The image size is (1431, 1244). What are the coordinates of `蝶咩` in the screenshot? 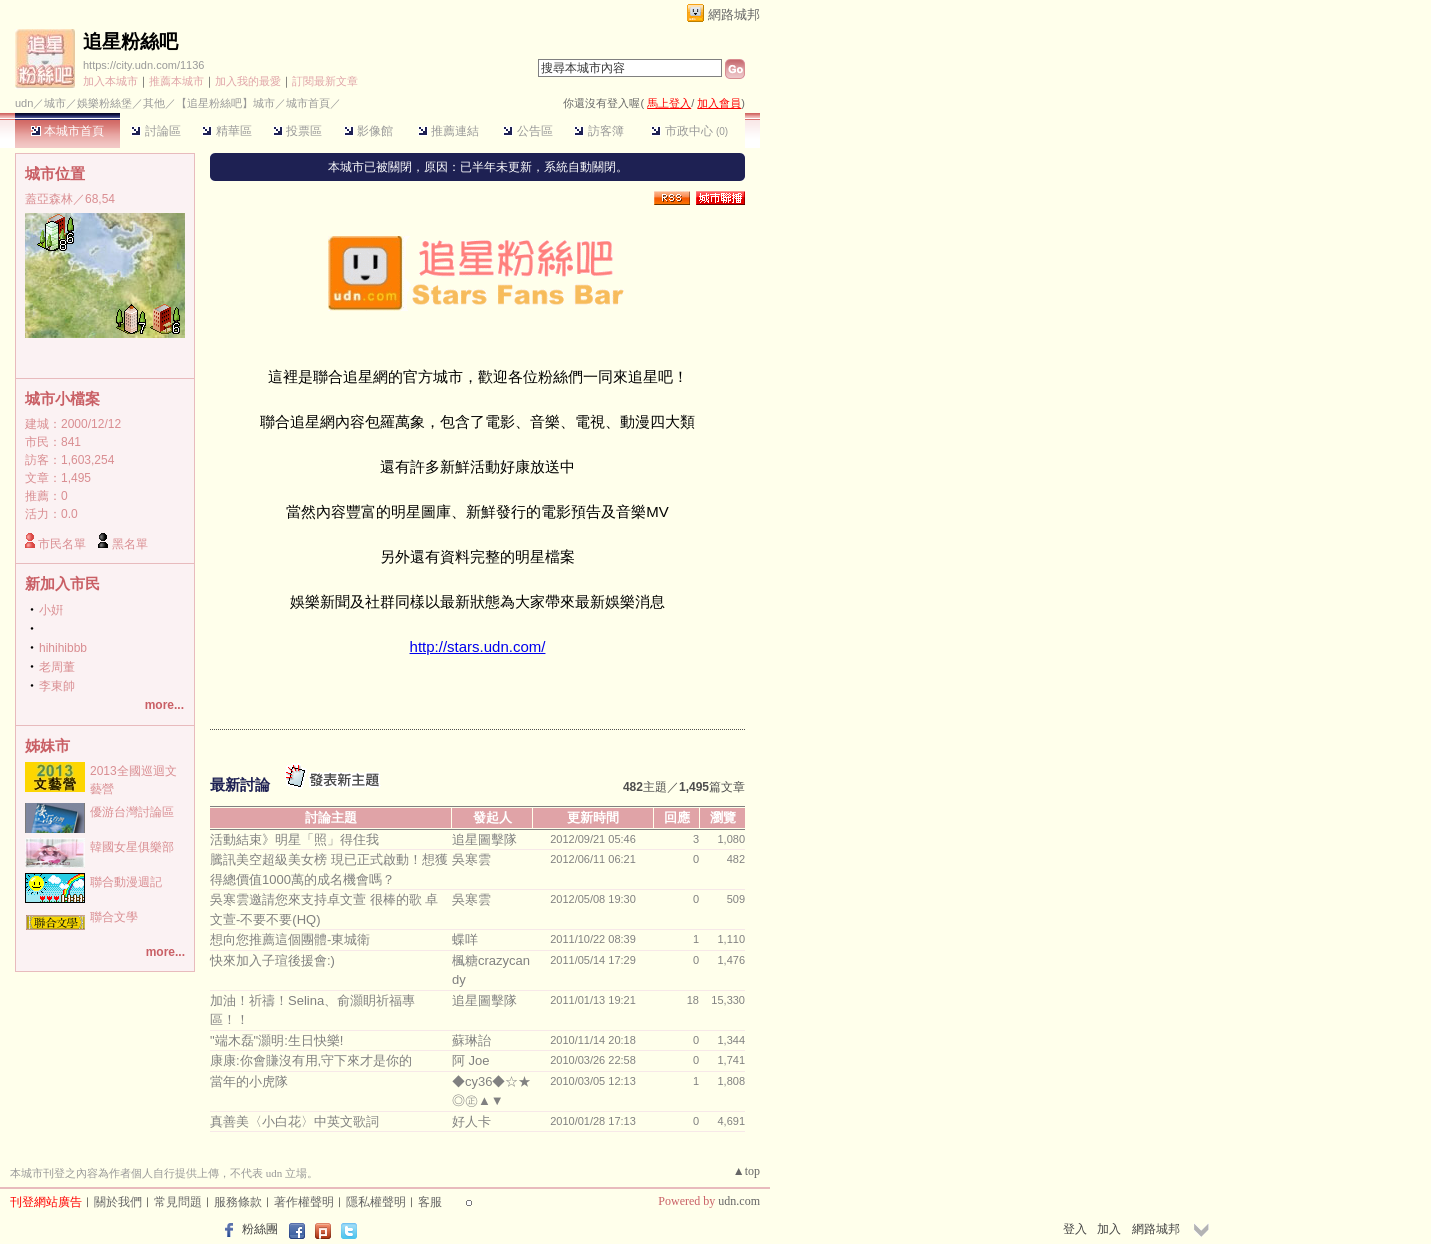 It's located at (465, 939).